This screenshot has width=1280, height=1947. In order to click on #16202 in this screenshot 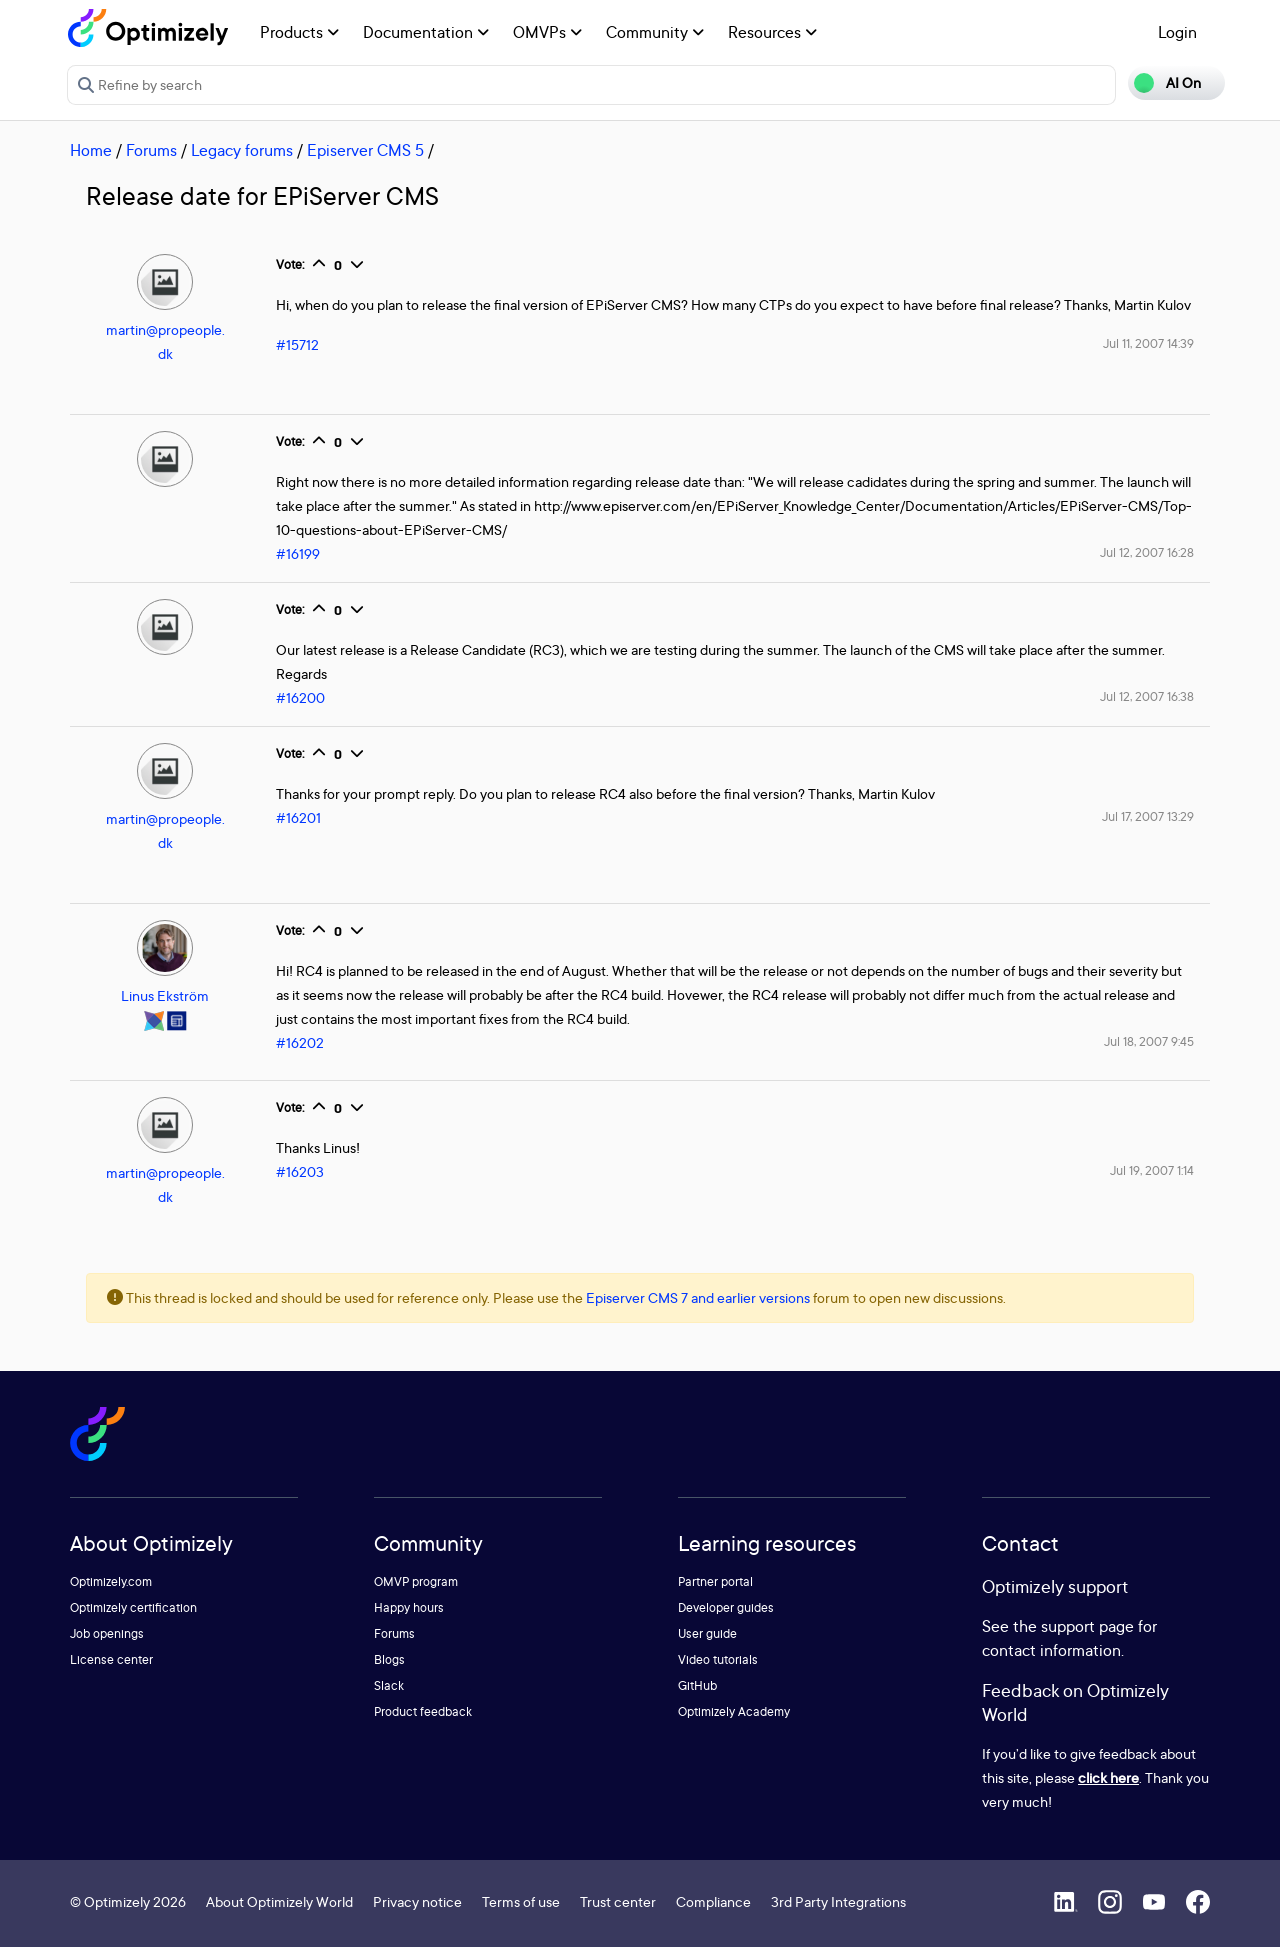, I will do `click(300, 1042)`.